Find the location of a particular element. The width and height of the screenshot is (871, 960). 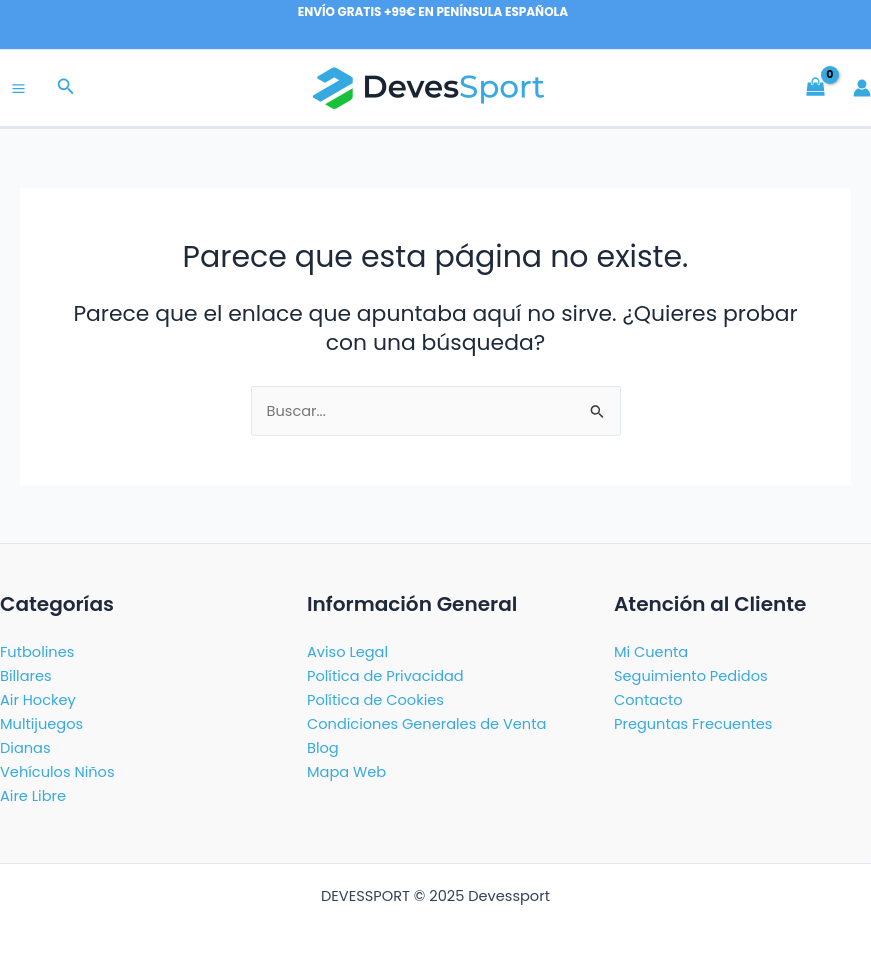

Billares is located at coordinates (26, 676).